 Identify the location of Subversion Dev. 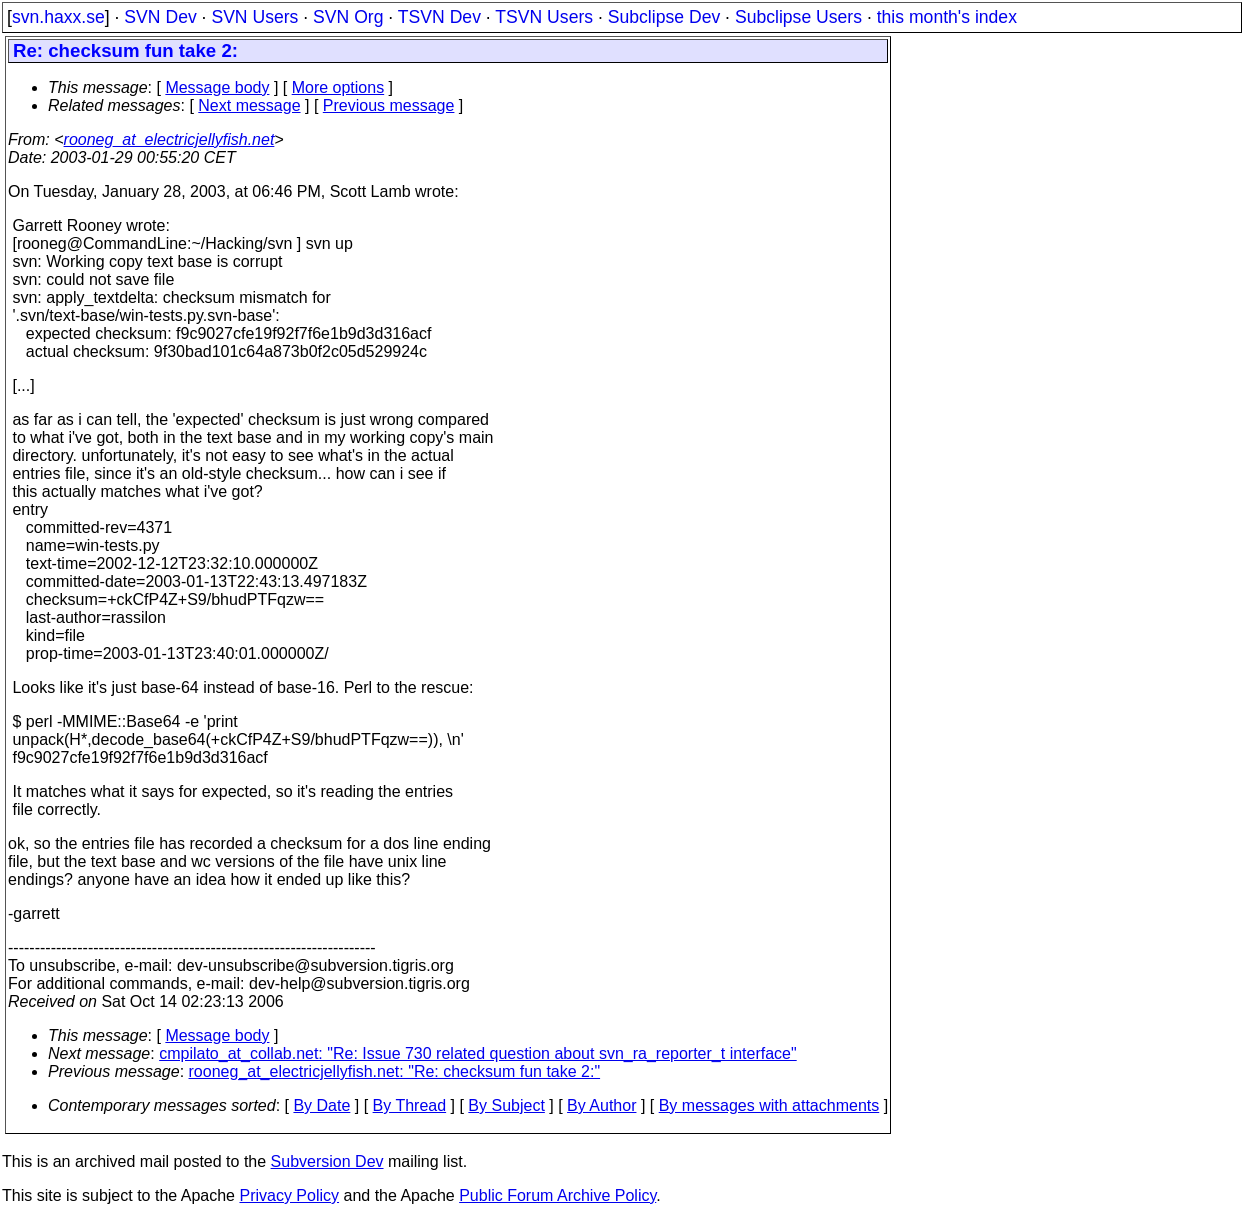
(327, 1161).